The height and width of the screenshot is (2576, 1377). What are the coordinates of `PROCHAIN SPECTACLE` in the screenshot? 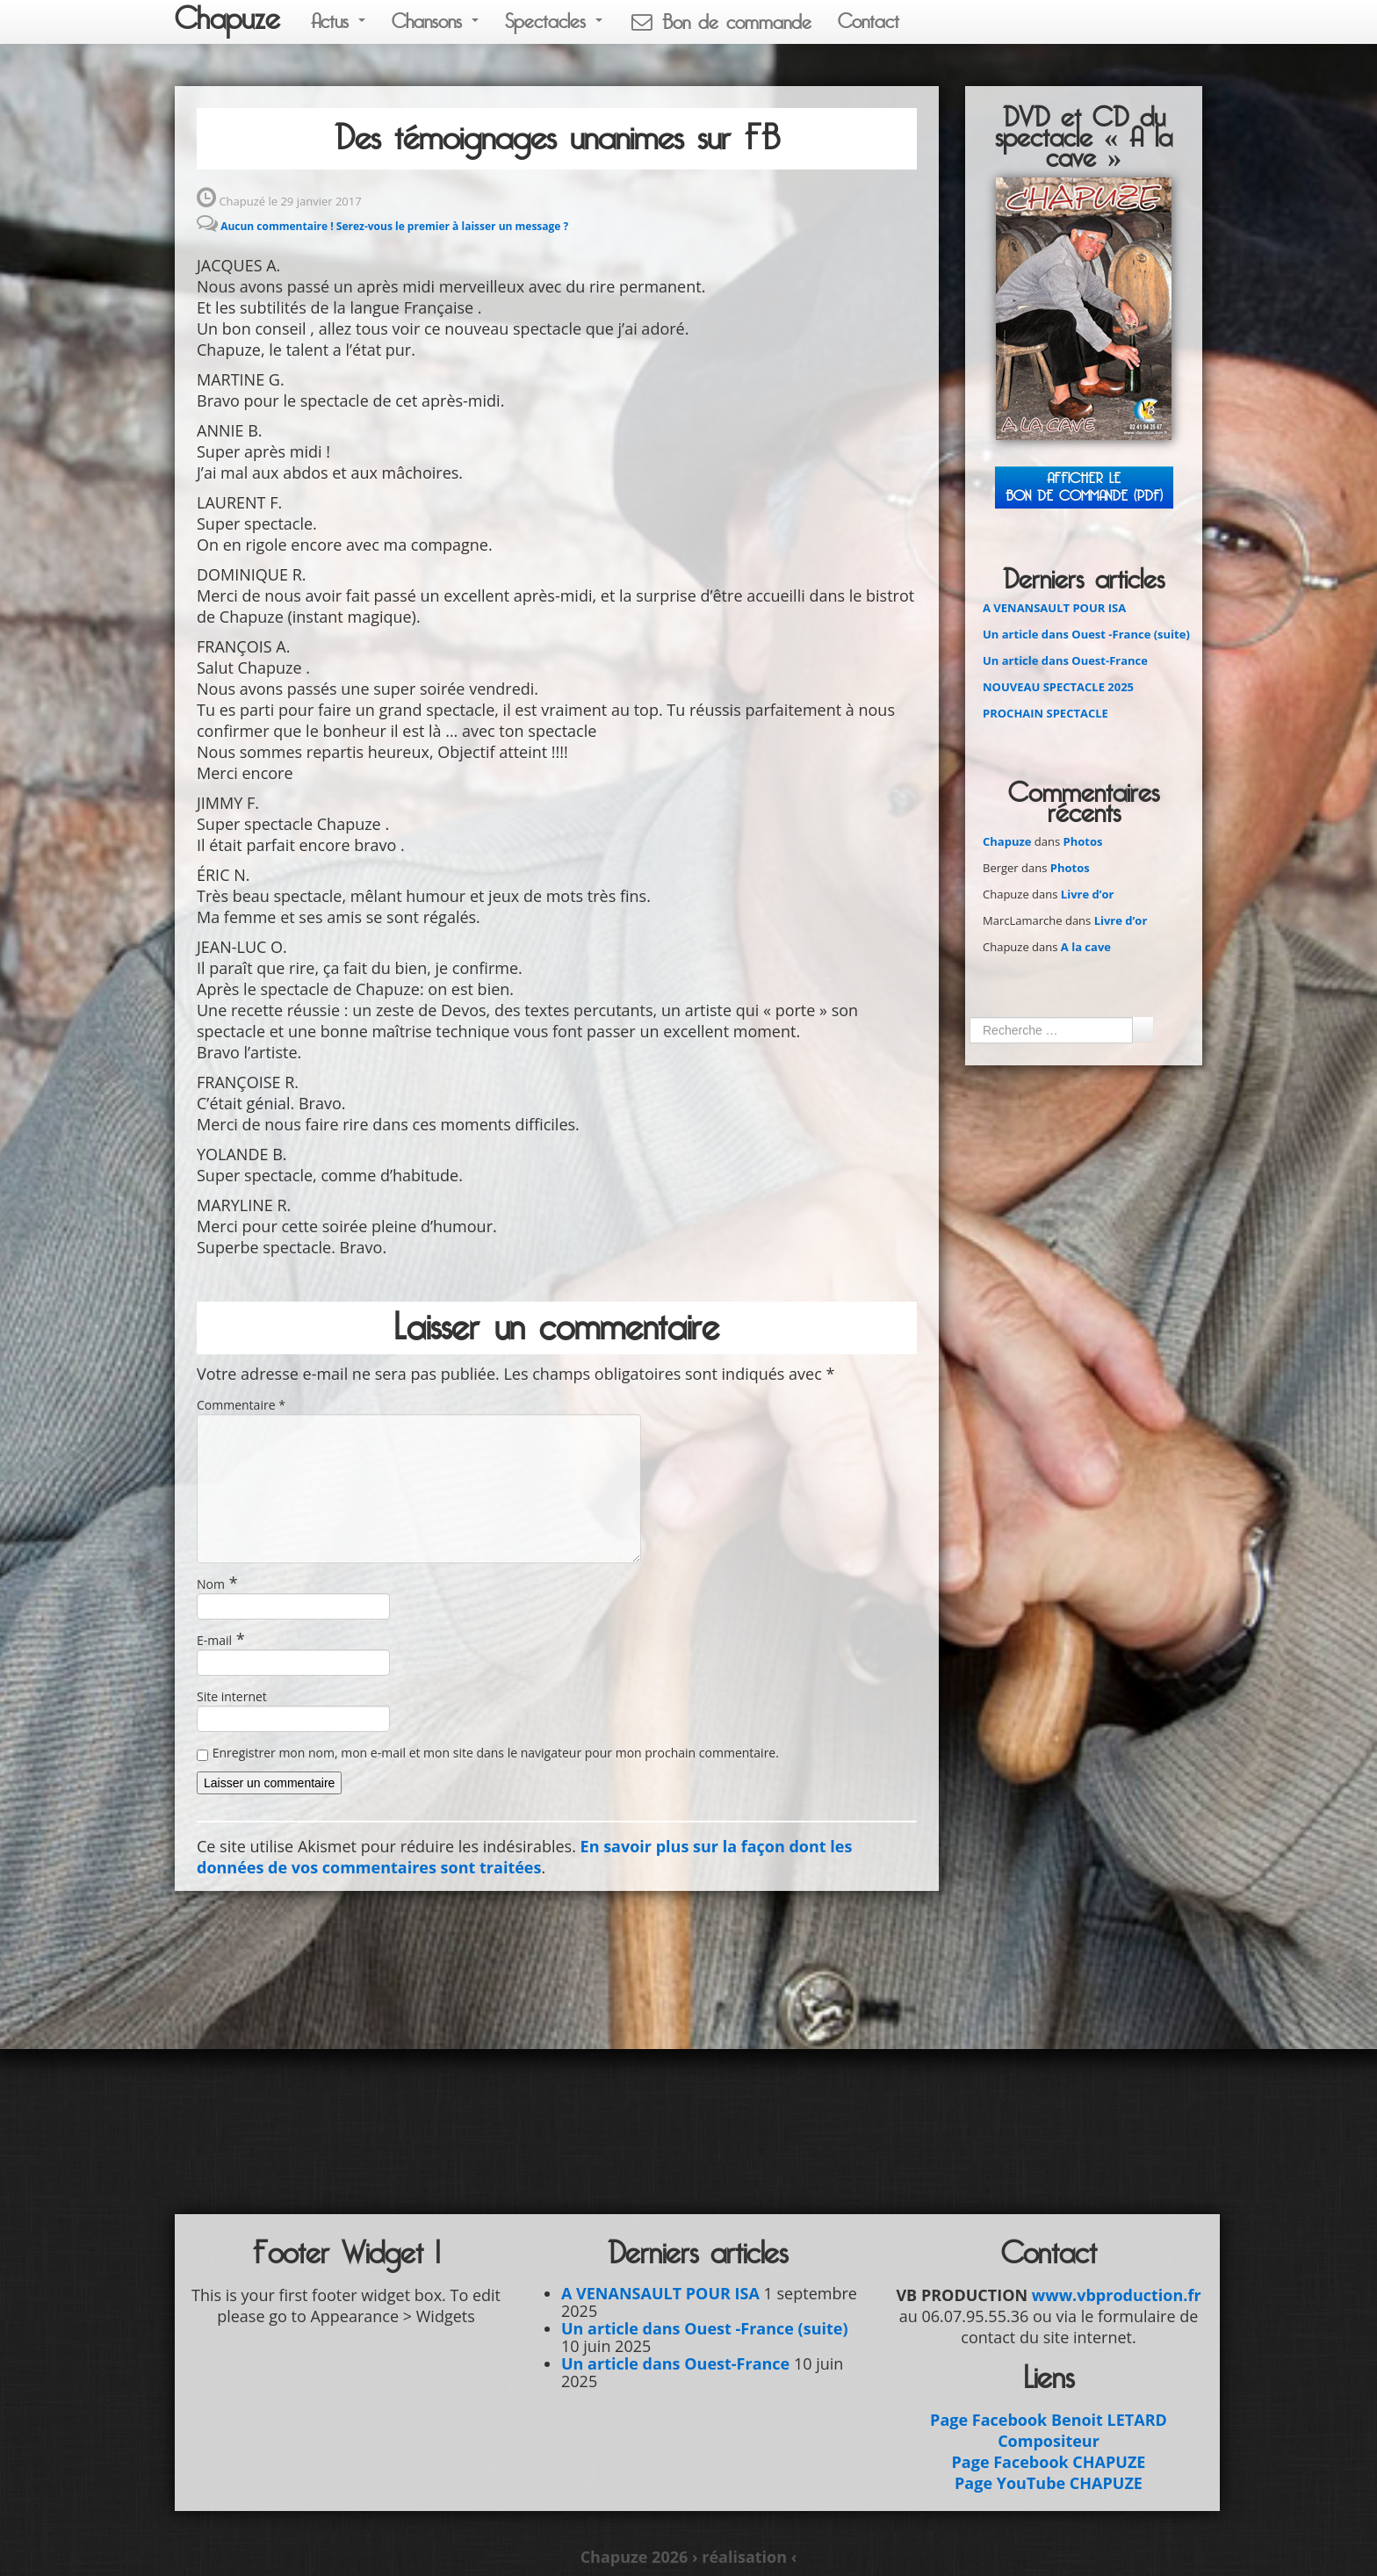 It's located at (1045, 713).